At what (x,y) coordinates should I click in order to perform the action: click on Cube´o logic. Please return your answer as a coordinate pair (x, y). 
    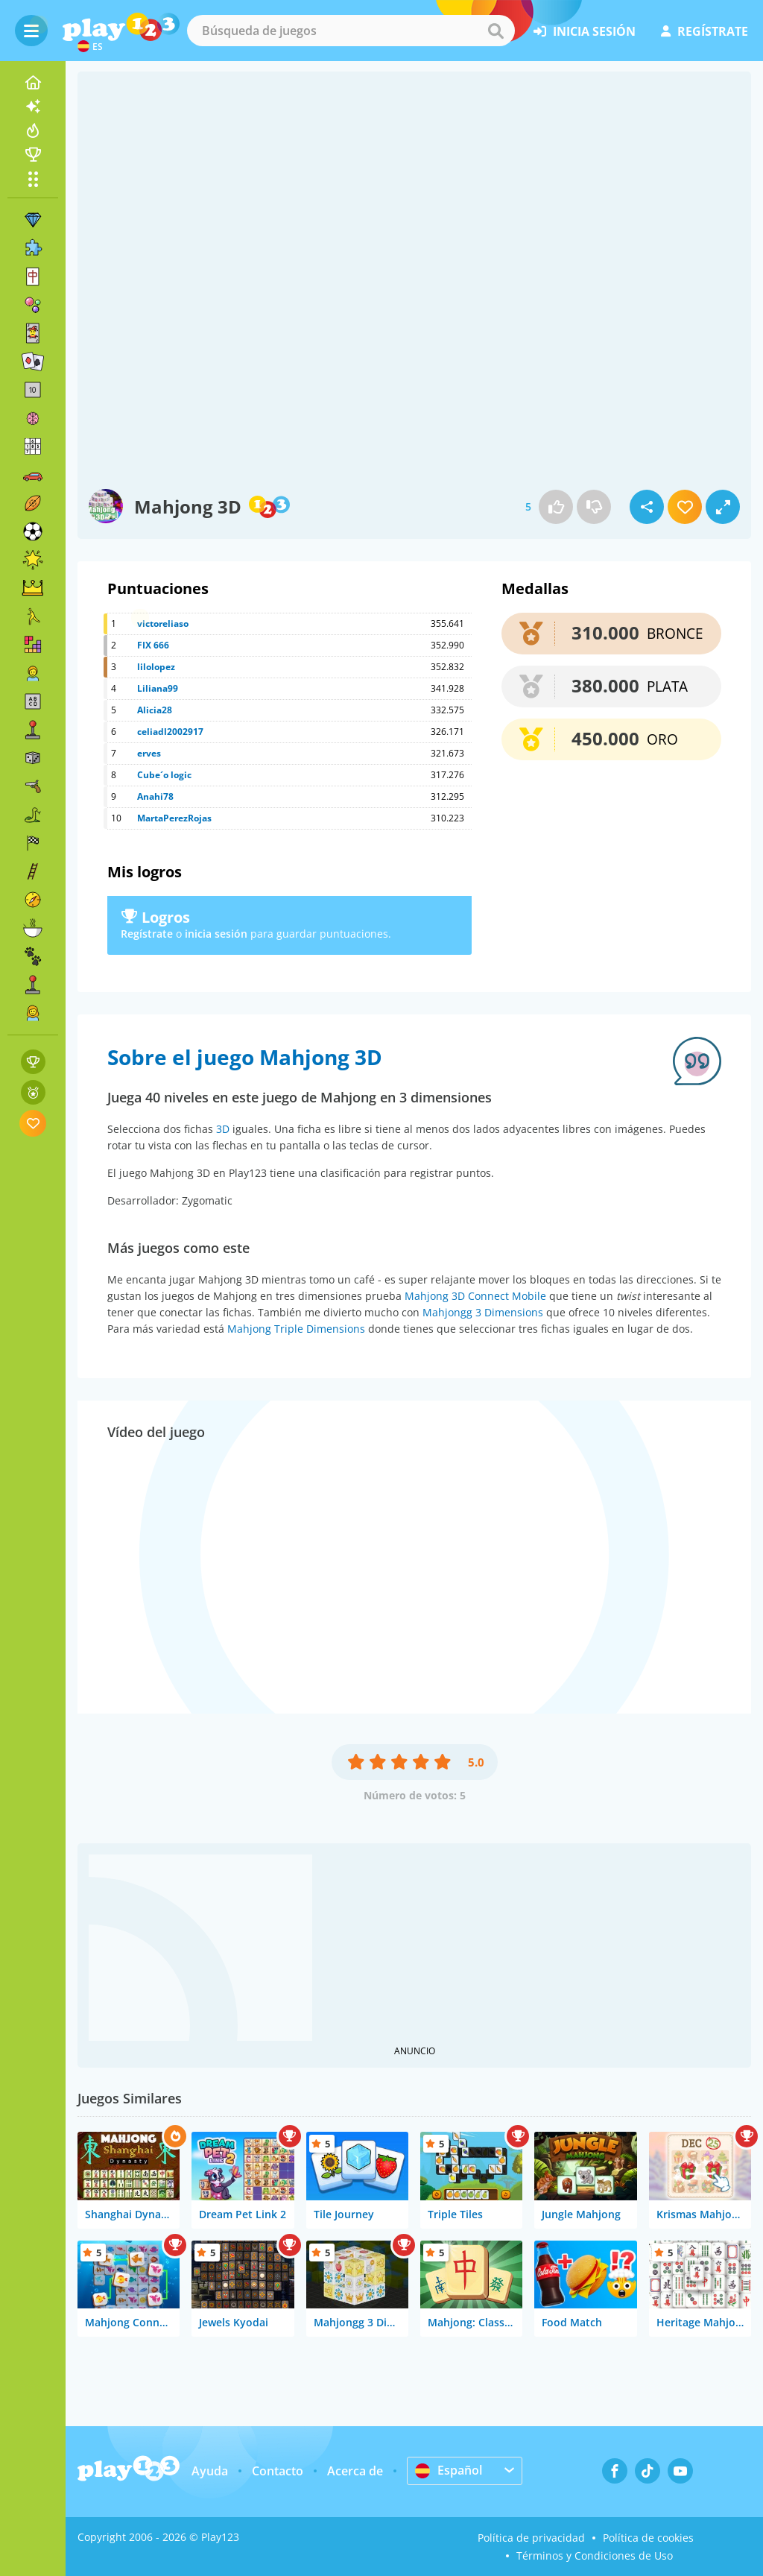
    Looking at the image, I should click on (164, 774).